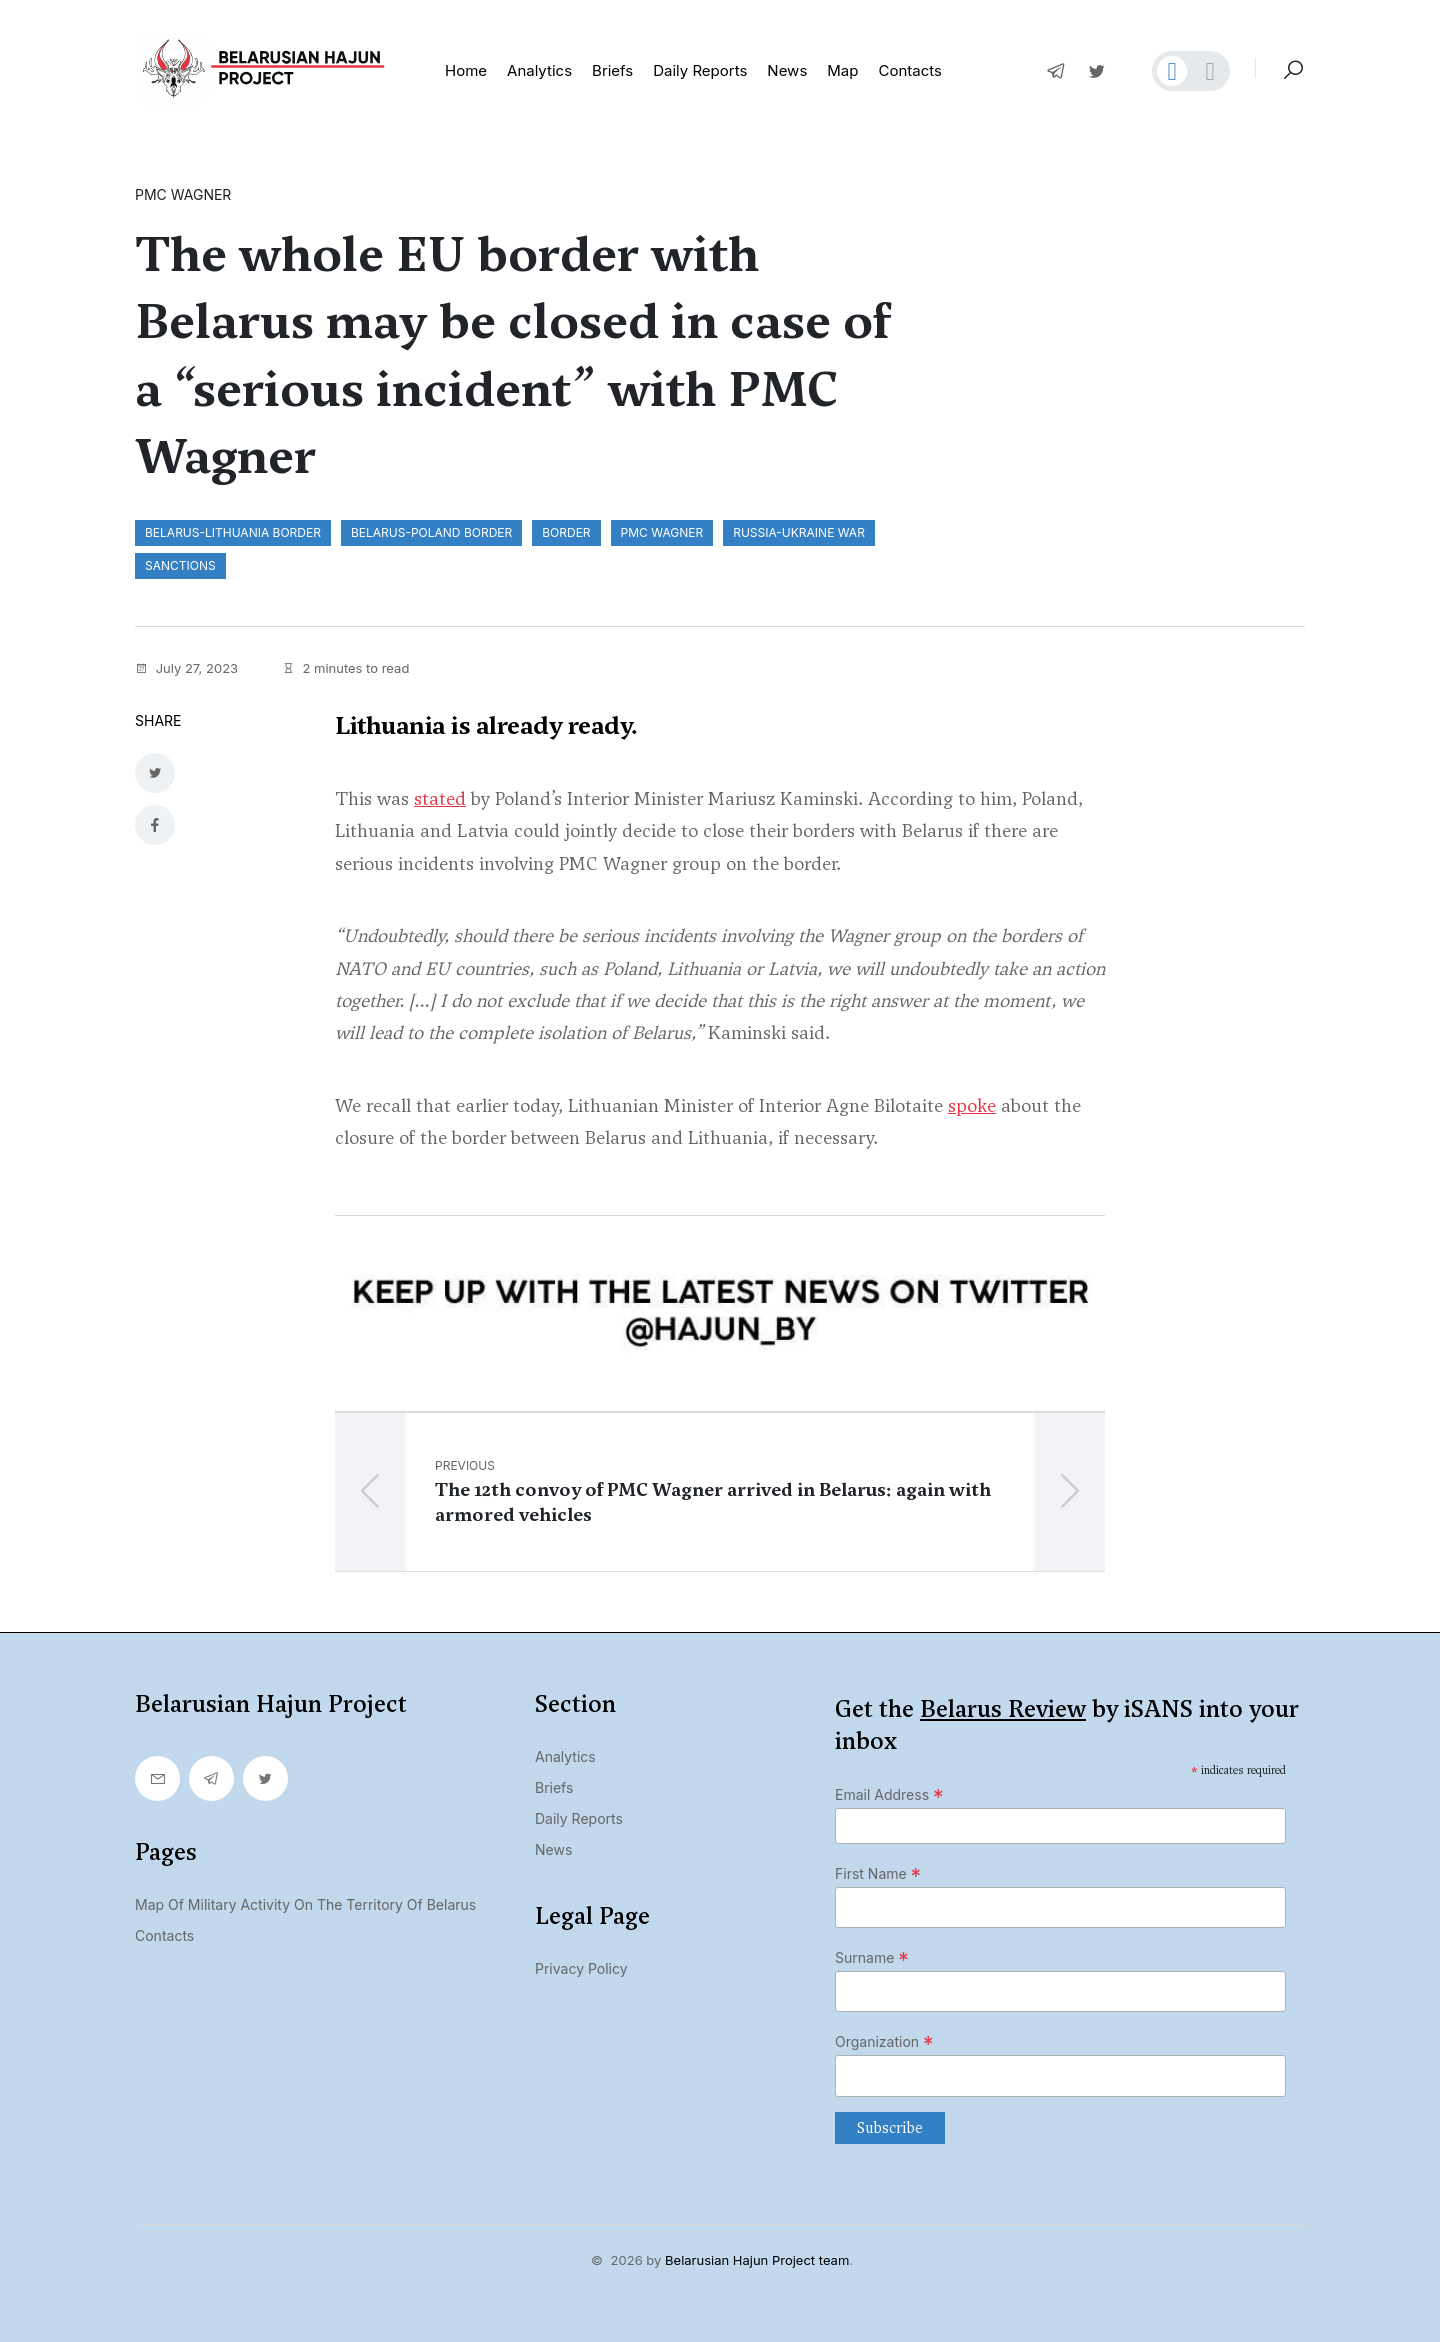 This screenshot has height=2342, width=1440. What do you see at coordinates (233, 532) in the screenshot?
I see `Belarus-Lithuania border` at bounding box center [233, 532].